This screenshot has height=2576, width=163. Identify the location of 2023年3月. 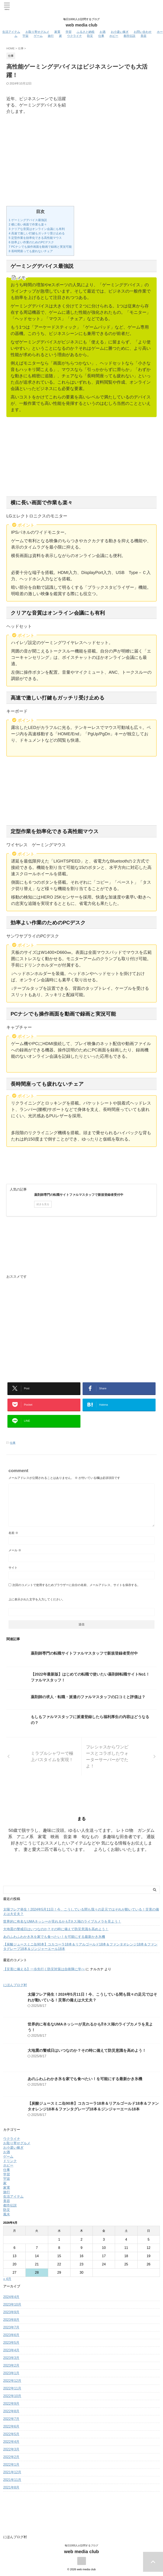
(11, 2358).